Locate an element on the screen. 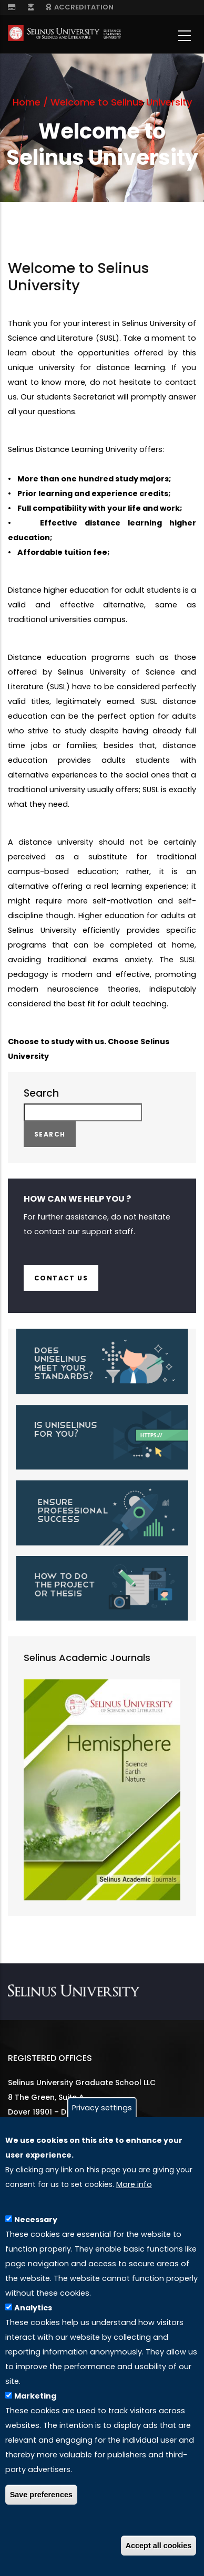 This screenshot has height=2576, width=204. Privacy settings is located at coordinates (102, 2107).